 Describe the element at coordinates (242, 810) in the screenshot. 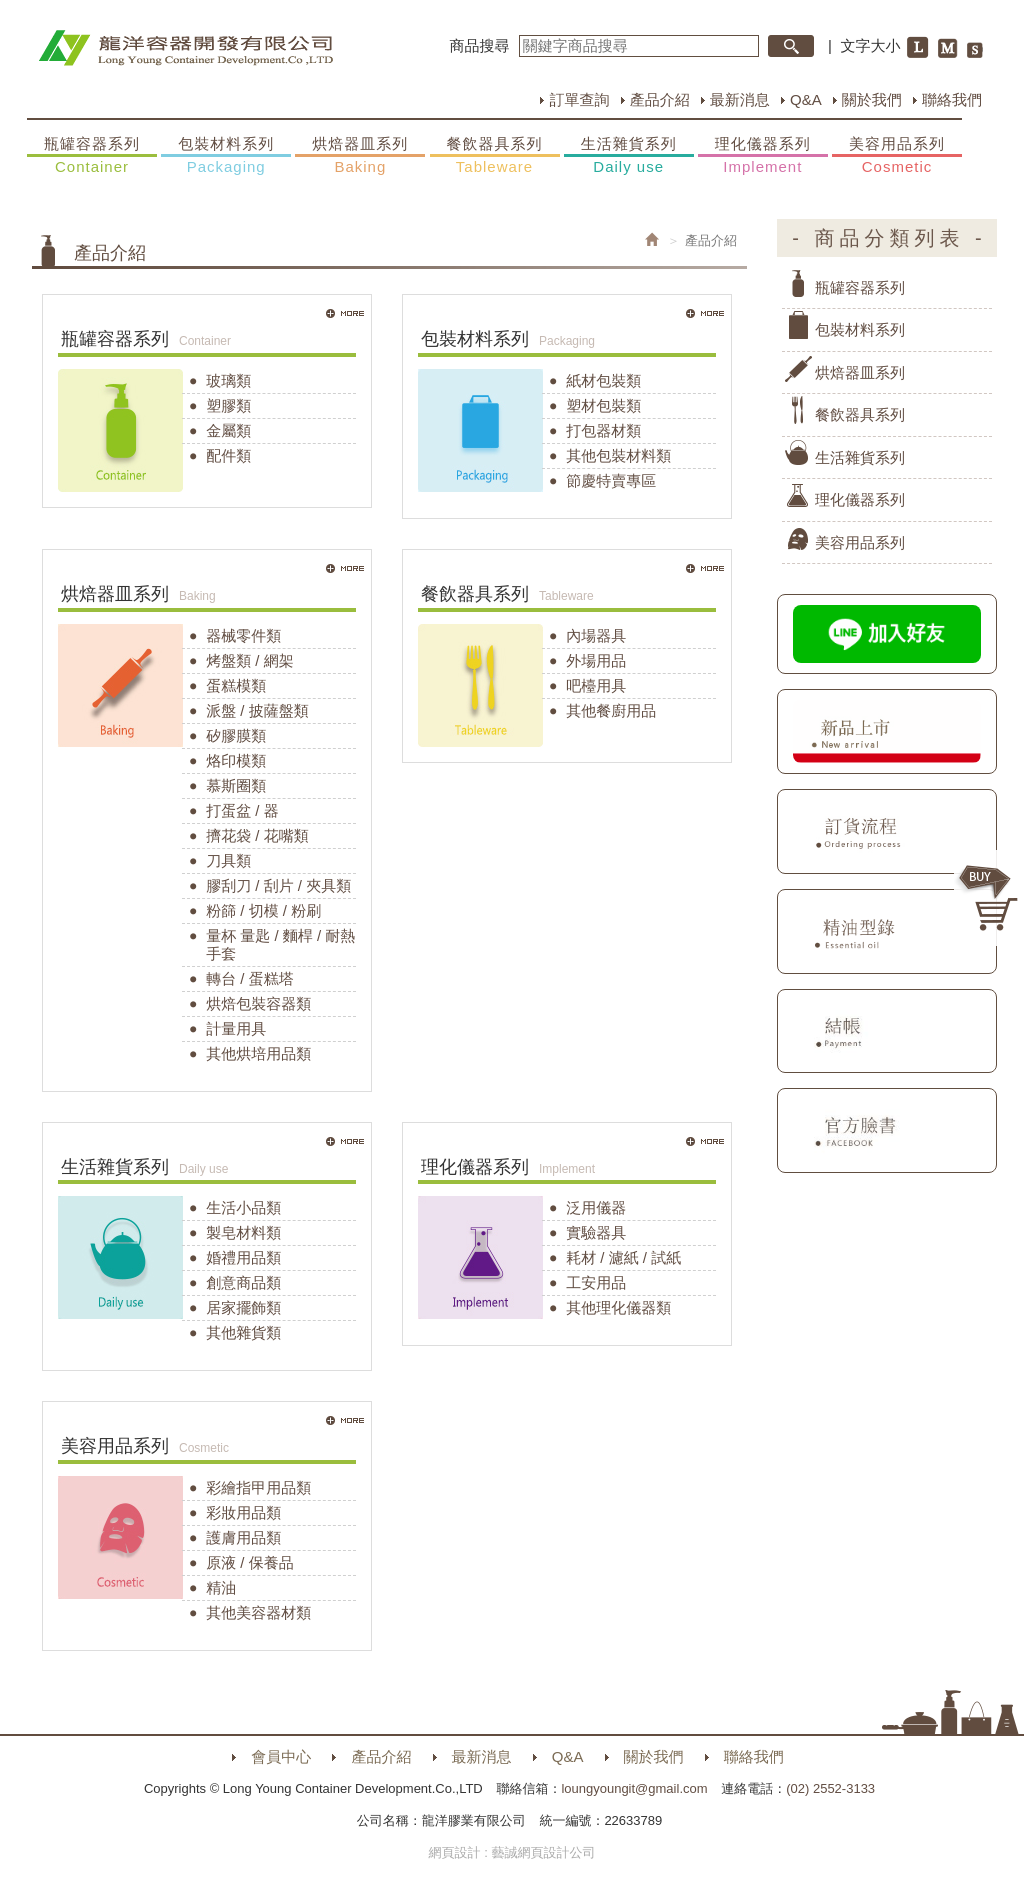

I see `打蛋盆 / 器` at that location.